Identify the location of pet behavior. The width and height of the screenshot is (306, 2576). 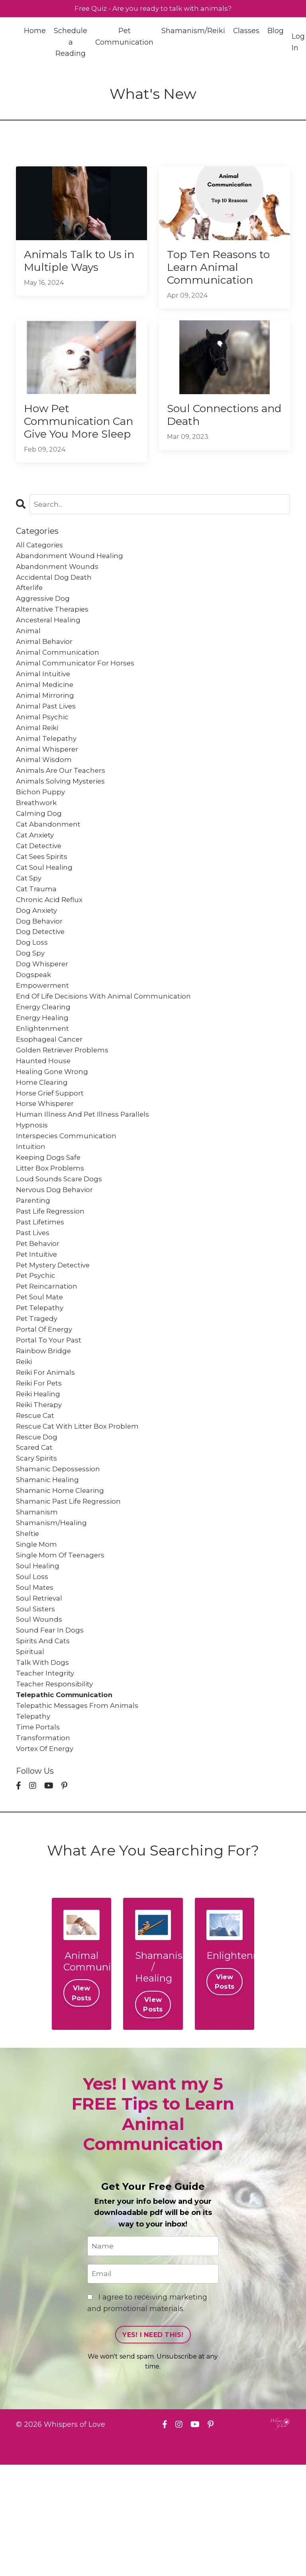
(39, 1317).